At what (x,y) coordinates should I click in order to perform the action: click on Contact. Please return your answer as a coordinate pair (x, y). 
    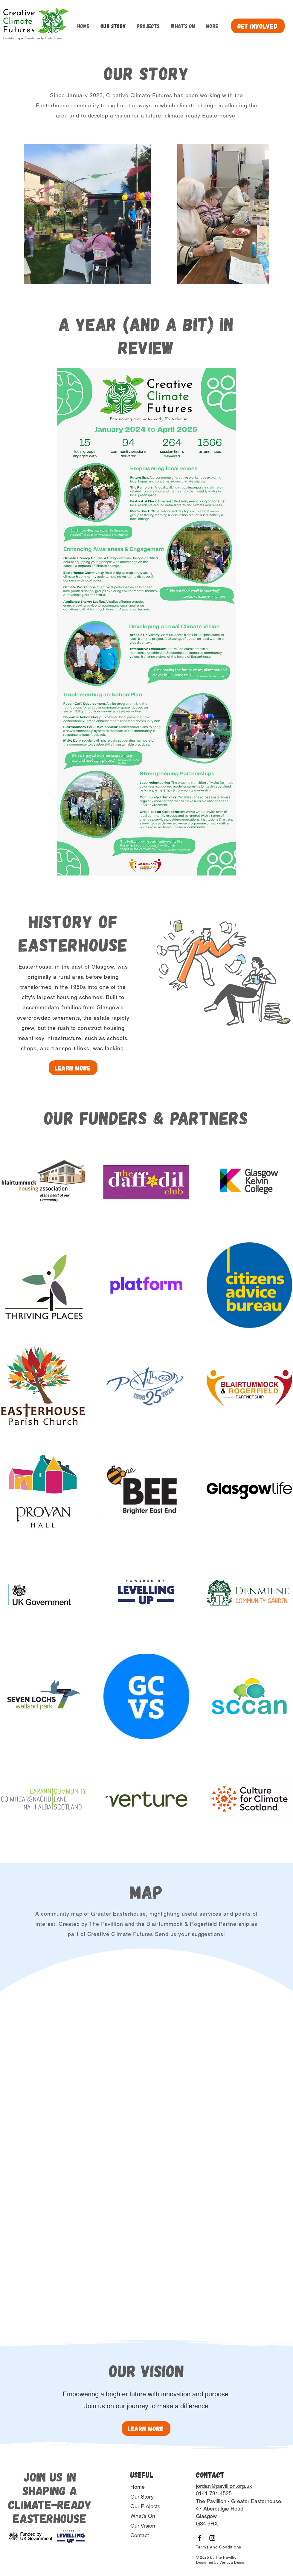
    Looking at the image, I should click on (139, 2535).